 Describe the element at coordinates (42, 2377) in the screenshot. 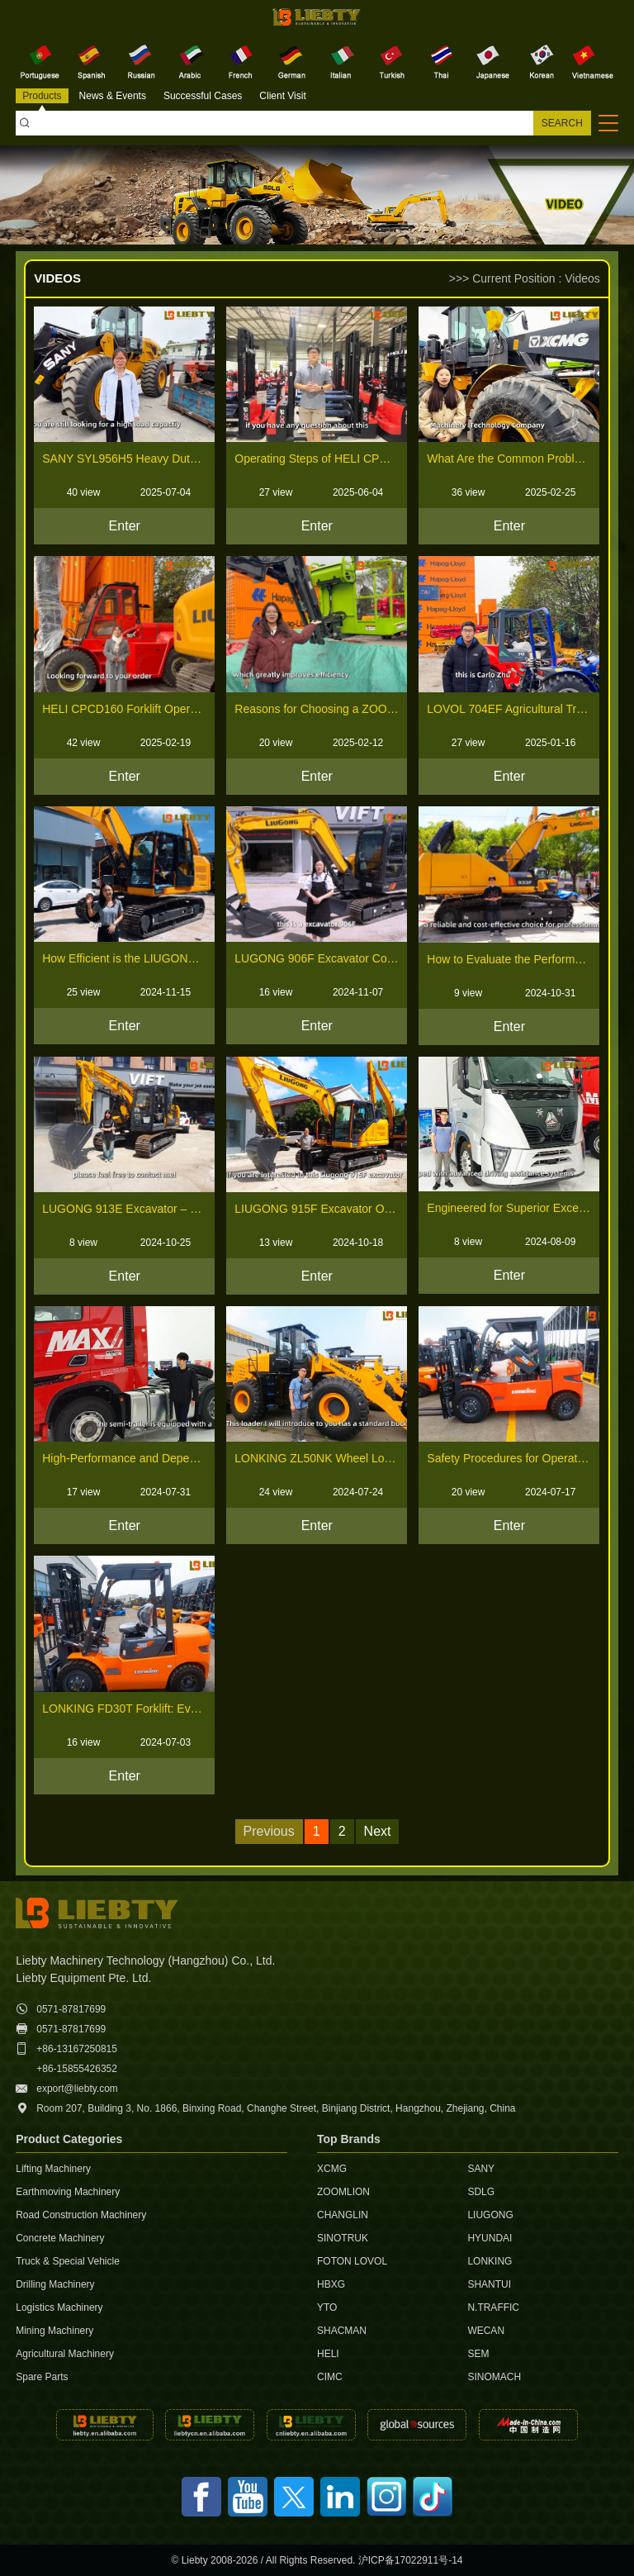

I see `Spare Parts` at that location.